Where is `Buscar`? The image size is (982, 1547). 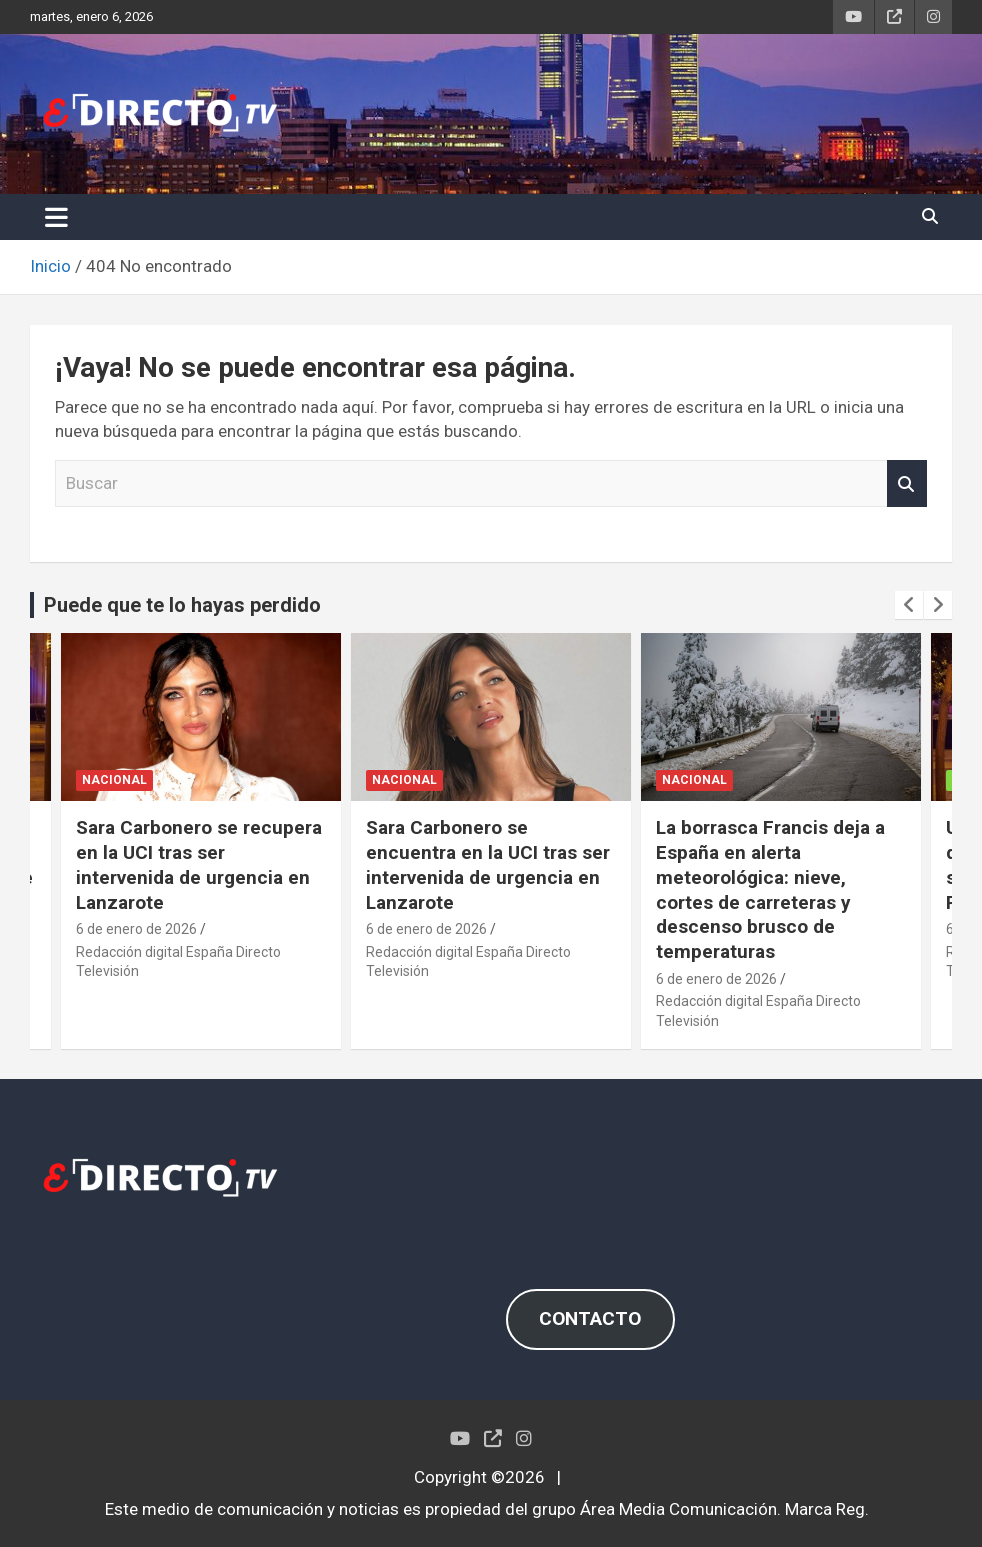 Buscar is located at coordinates (907, 484).